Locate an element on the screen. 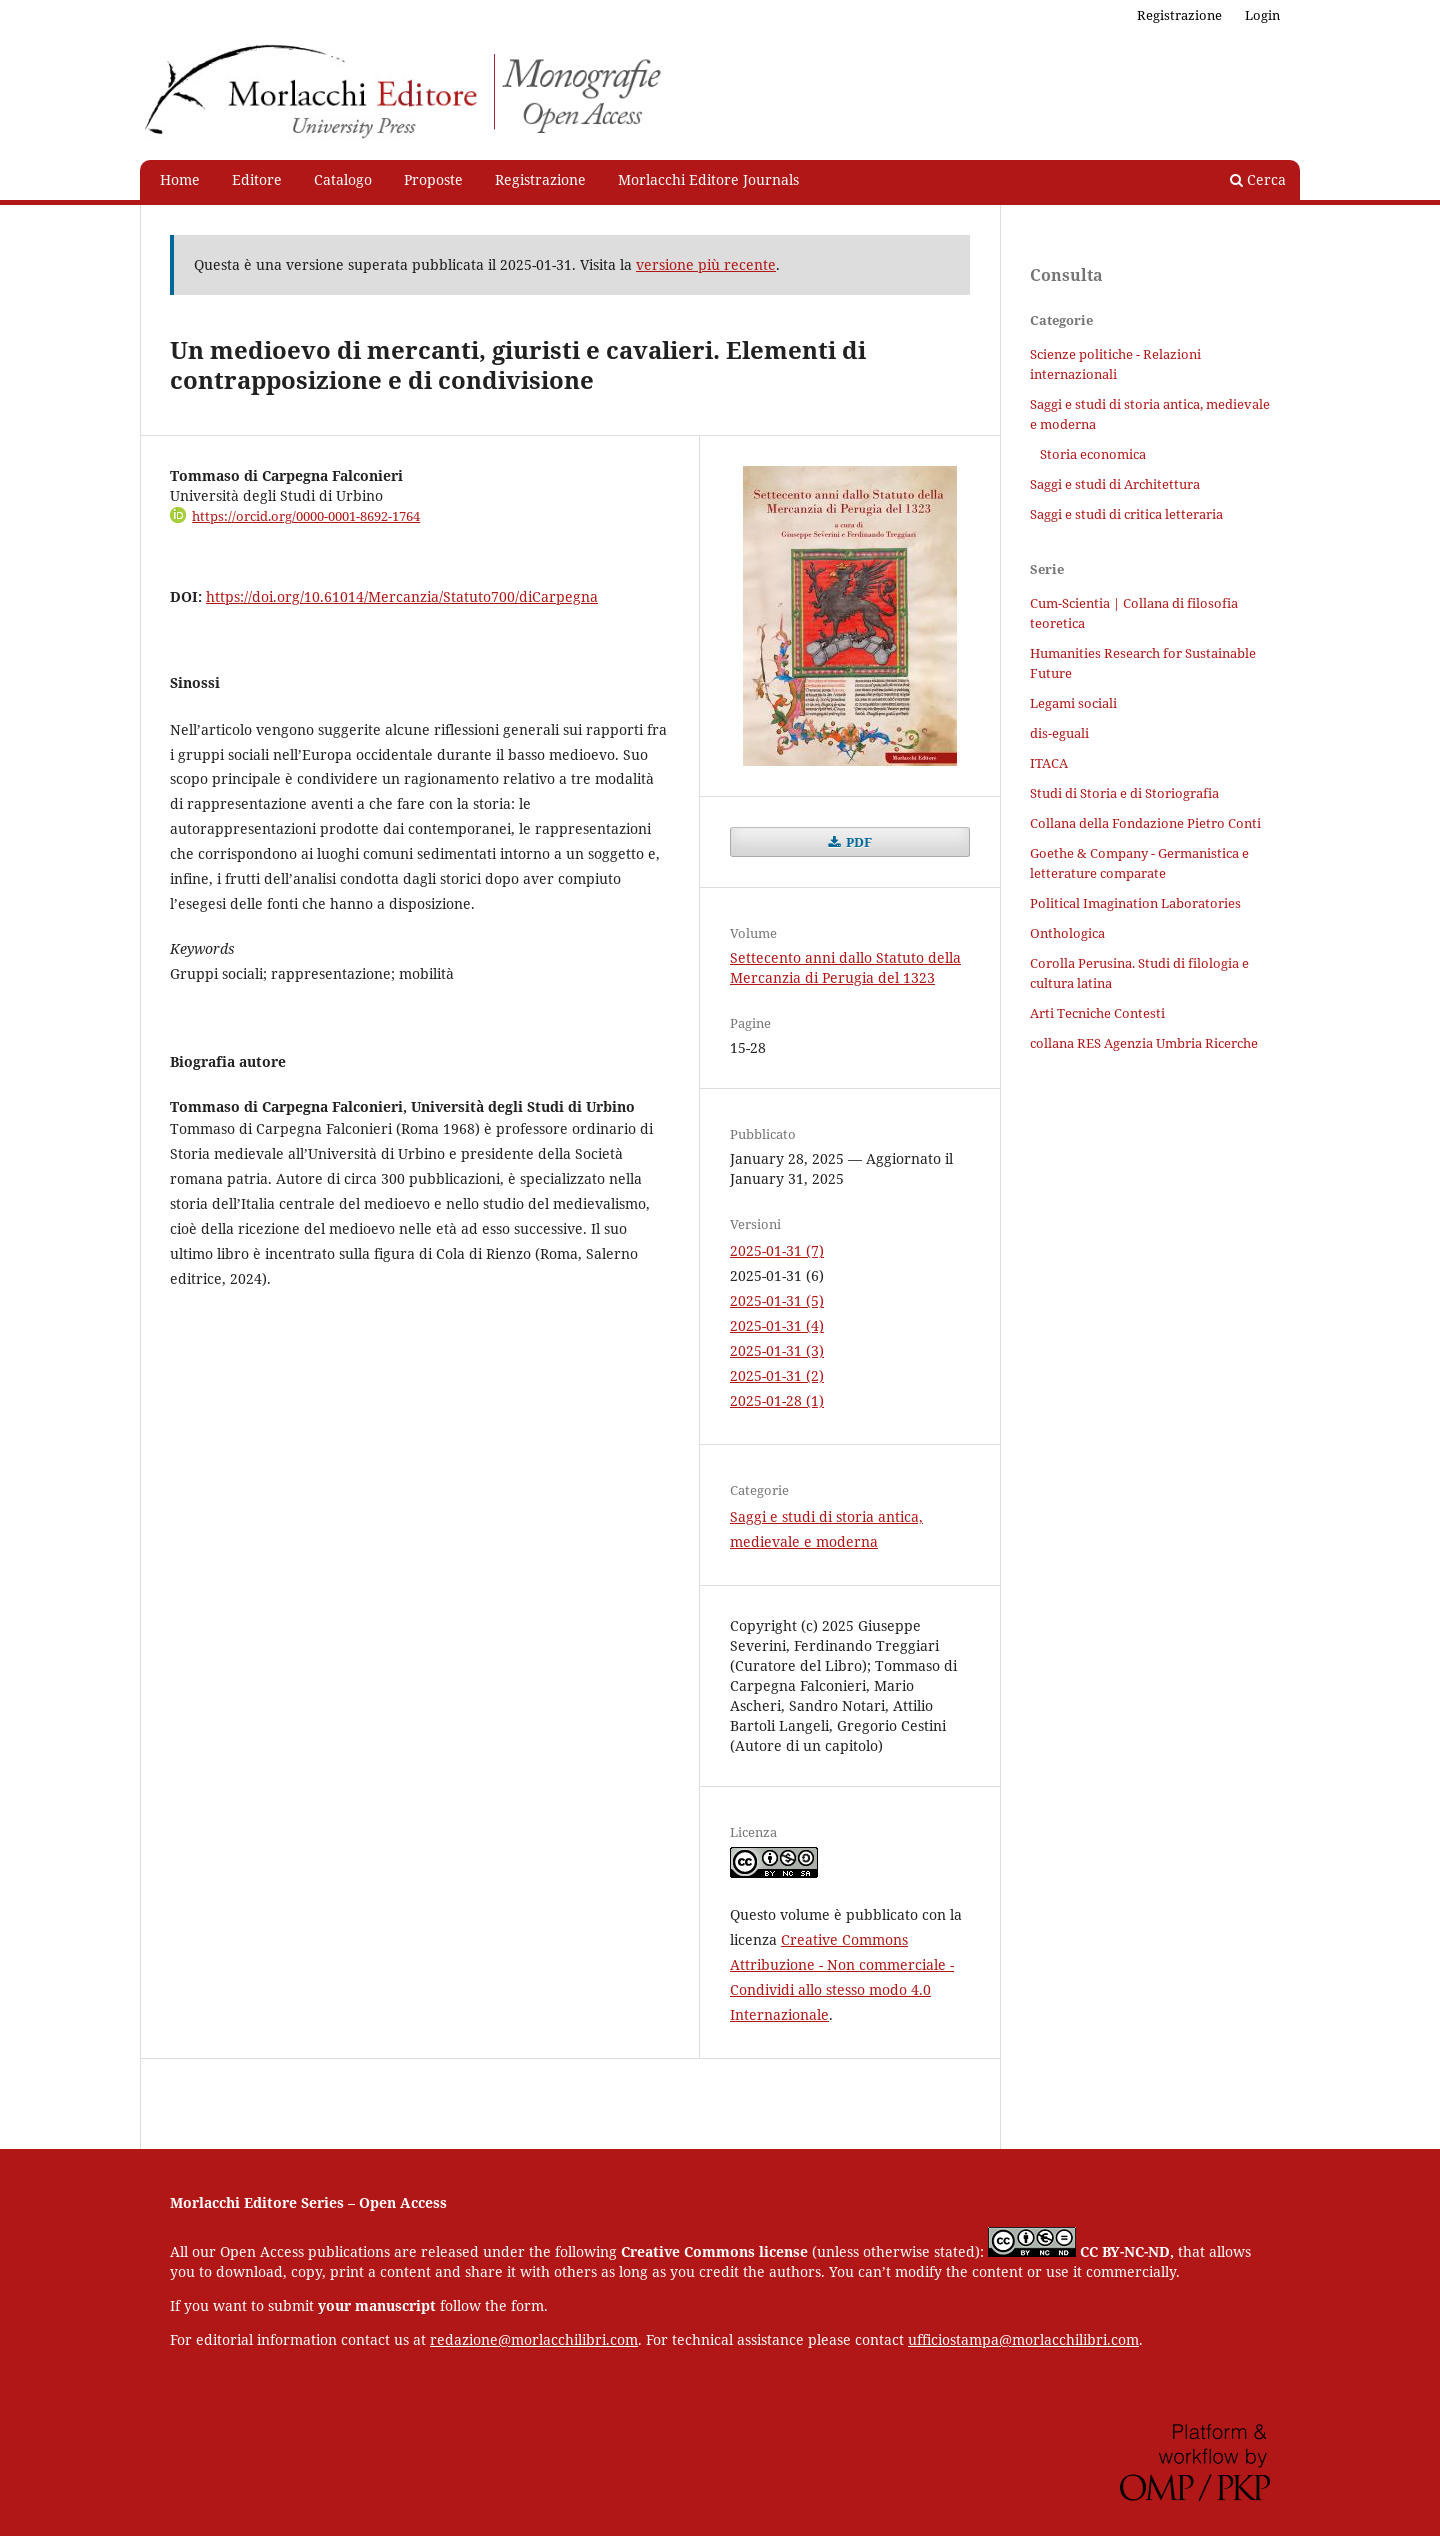 Image resolution: width=1440 pixels, height=2536 pixels. Saggi e studi di critica letteraria is located at coordinates (1126, 514).